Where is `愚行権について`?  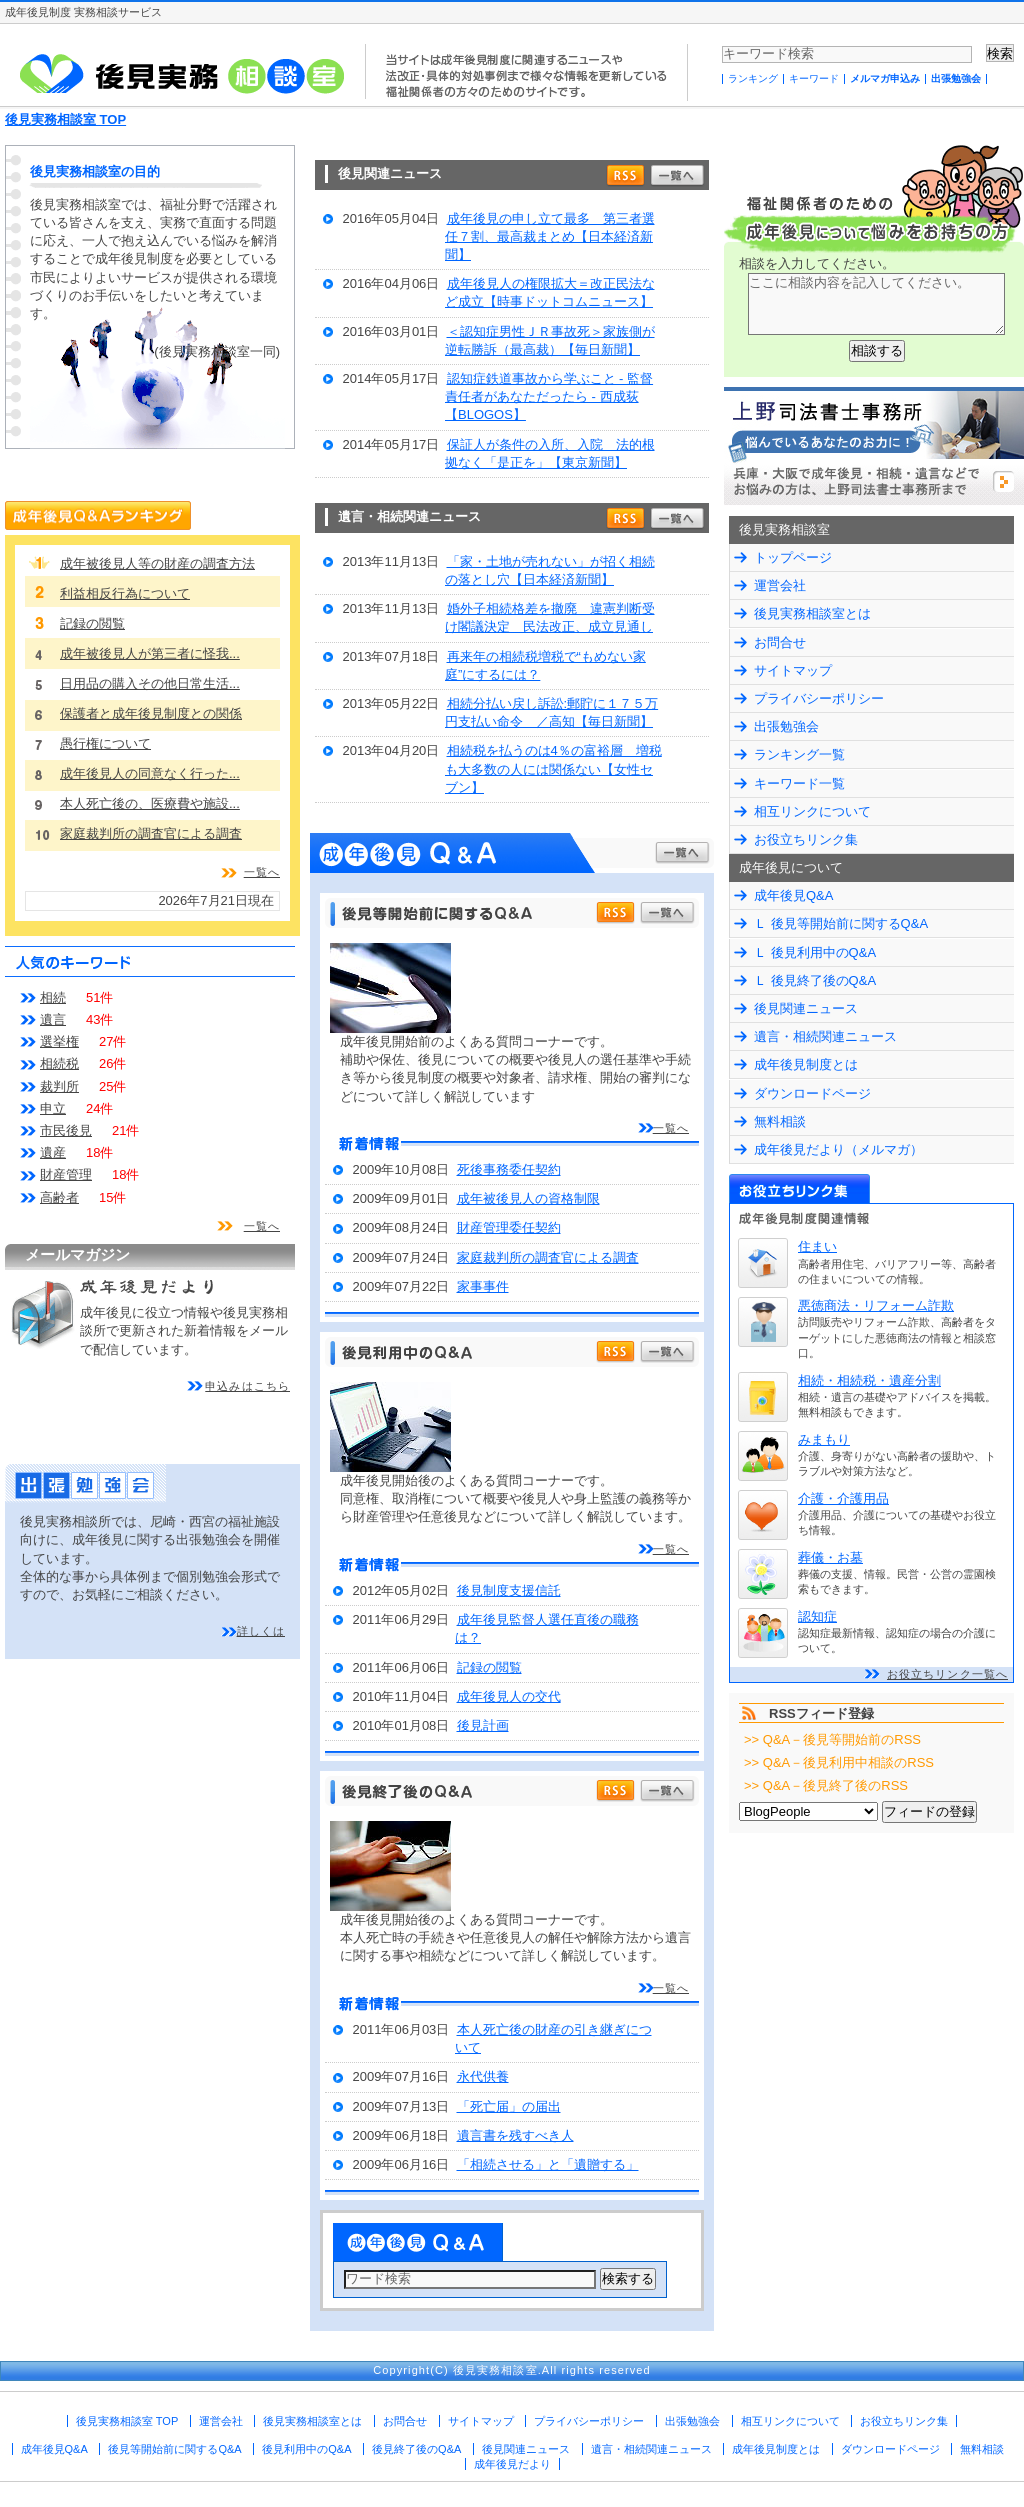 愚行権について is located at coordinates (105, 743).